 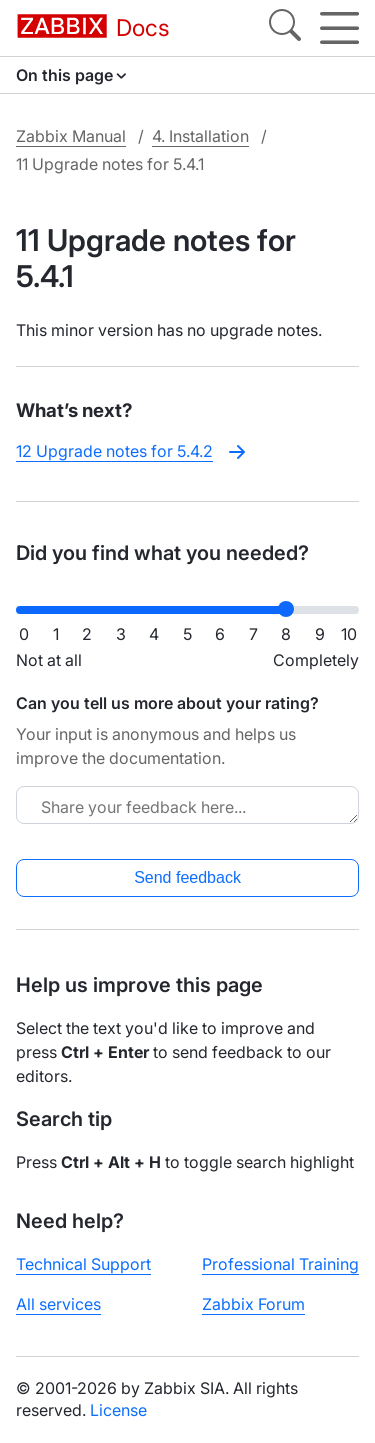 What do you see at coordinates (71, 136) in the screenshot?
I see `Zabbix Manual` at bounding box center [71, 136].